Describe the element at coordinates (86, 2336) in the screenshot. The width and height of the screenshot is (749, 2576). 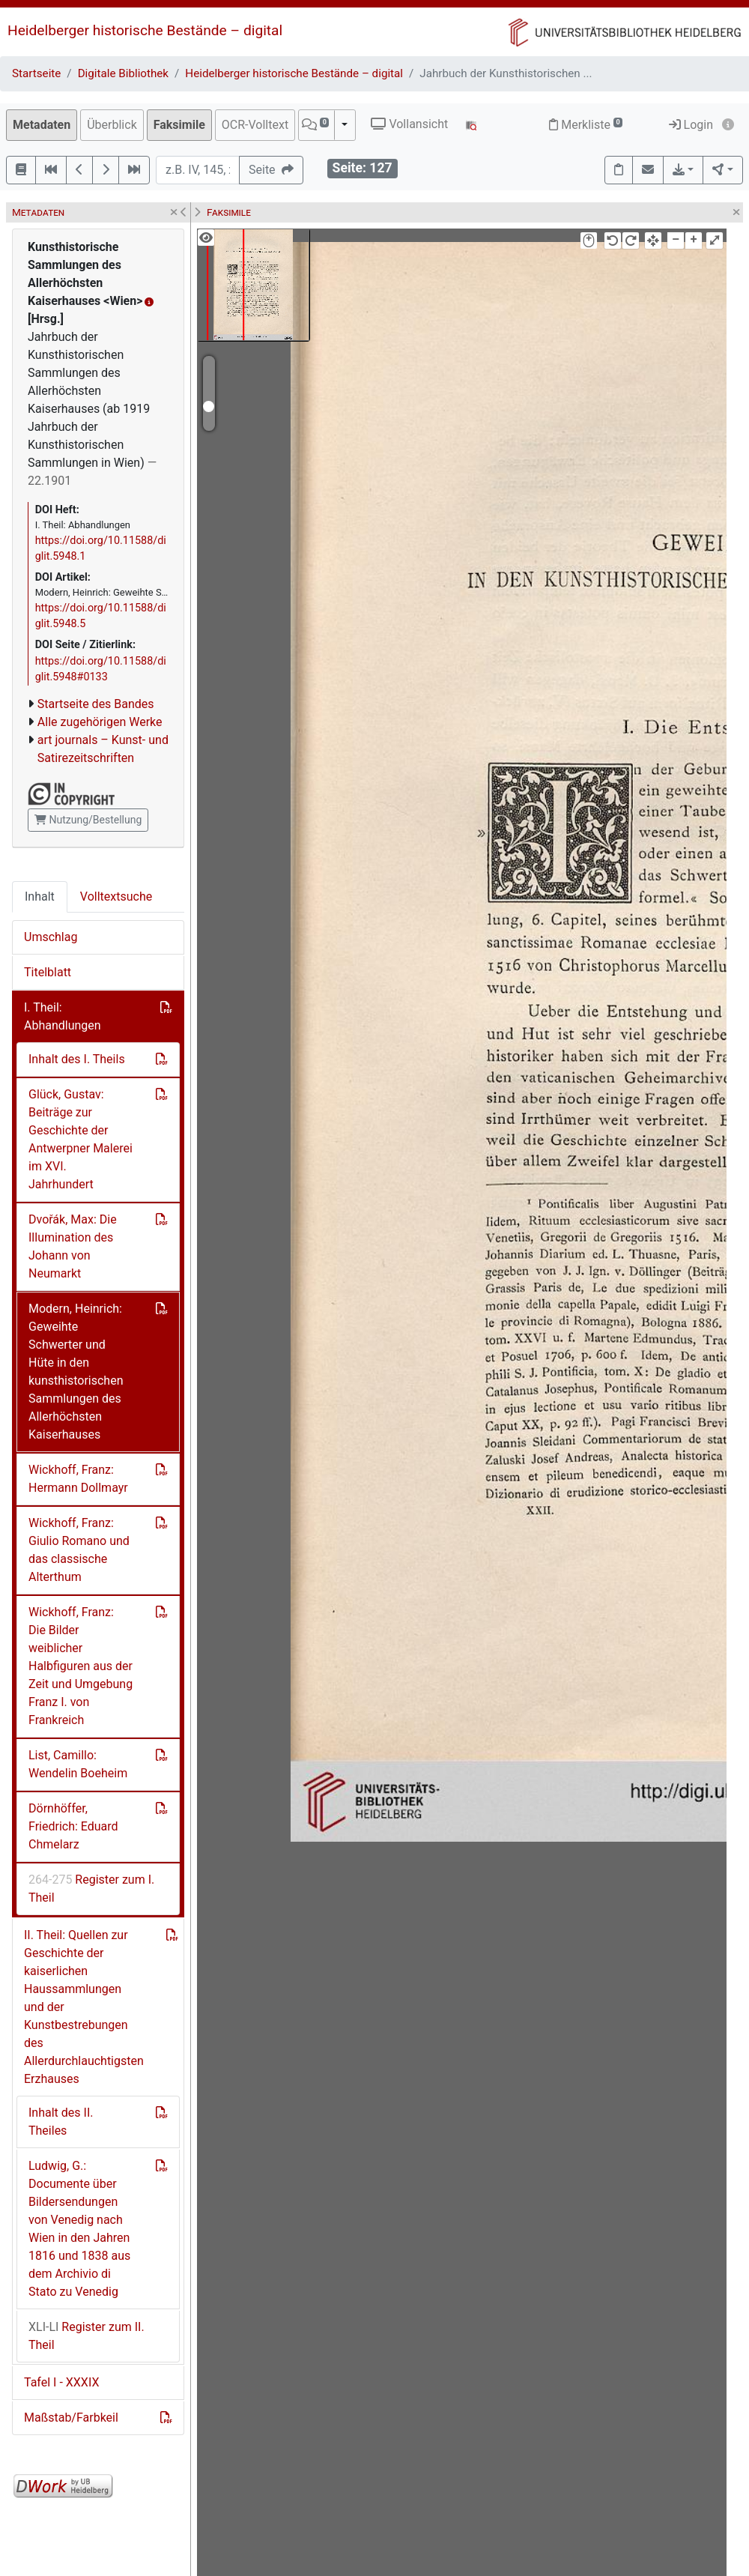
I see `Register zum II. Theil` at that location.